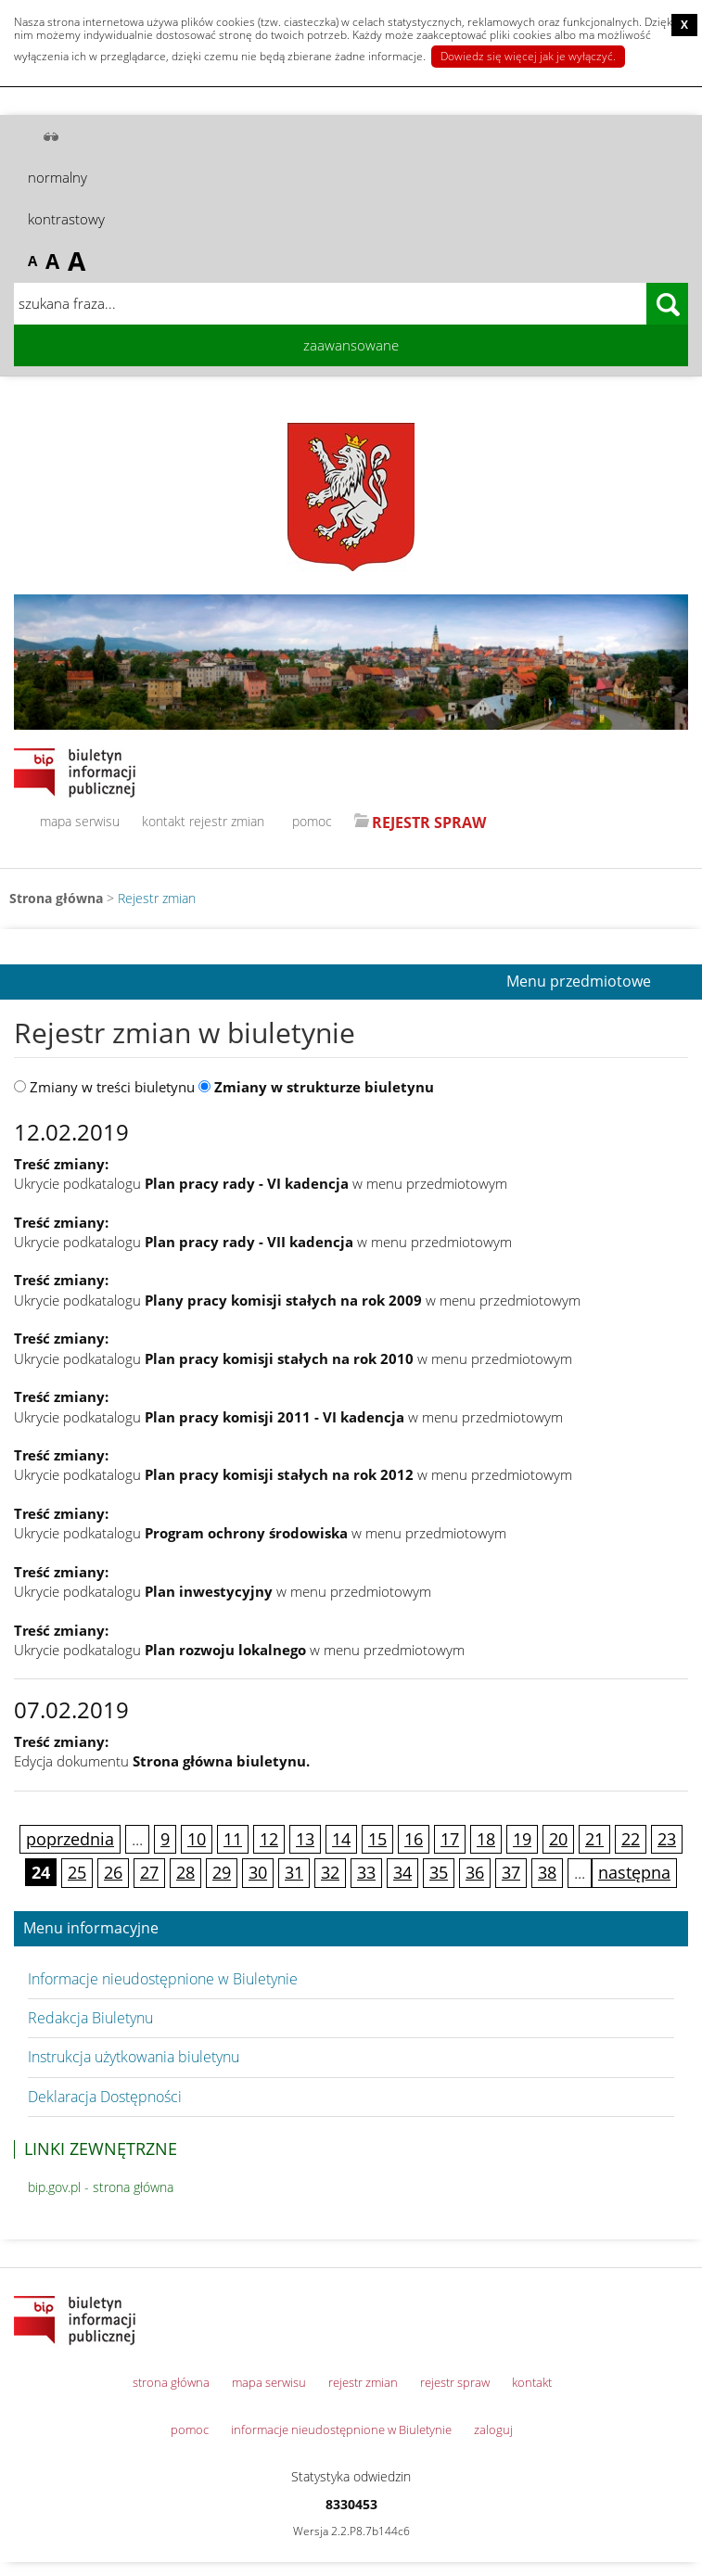 This screenshot has width=702, height=2576. Describe the element at coordinates (377, 1839) in the screenshot. I see `15` at that location.